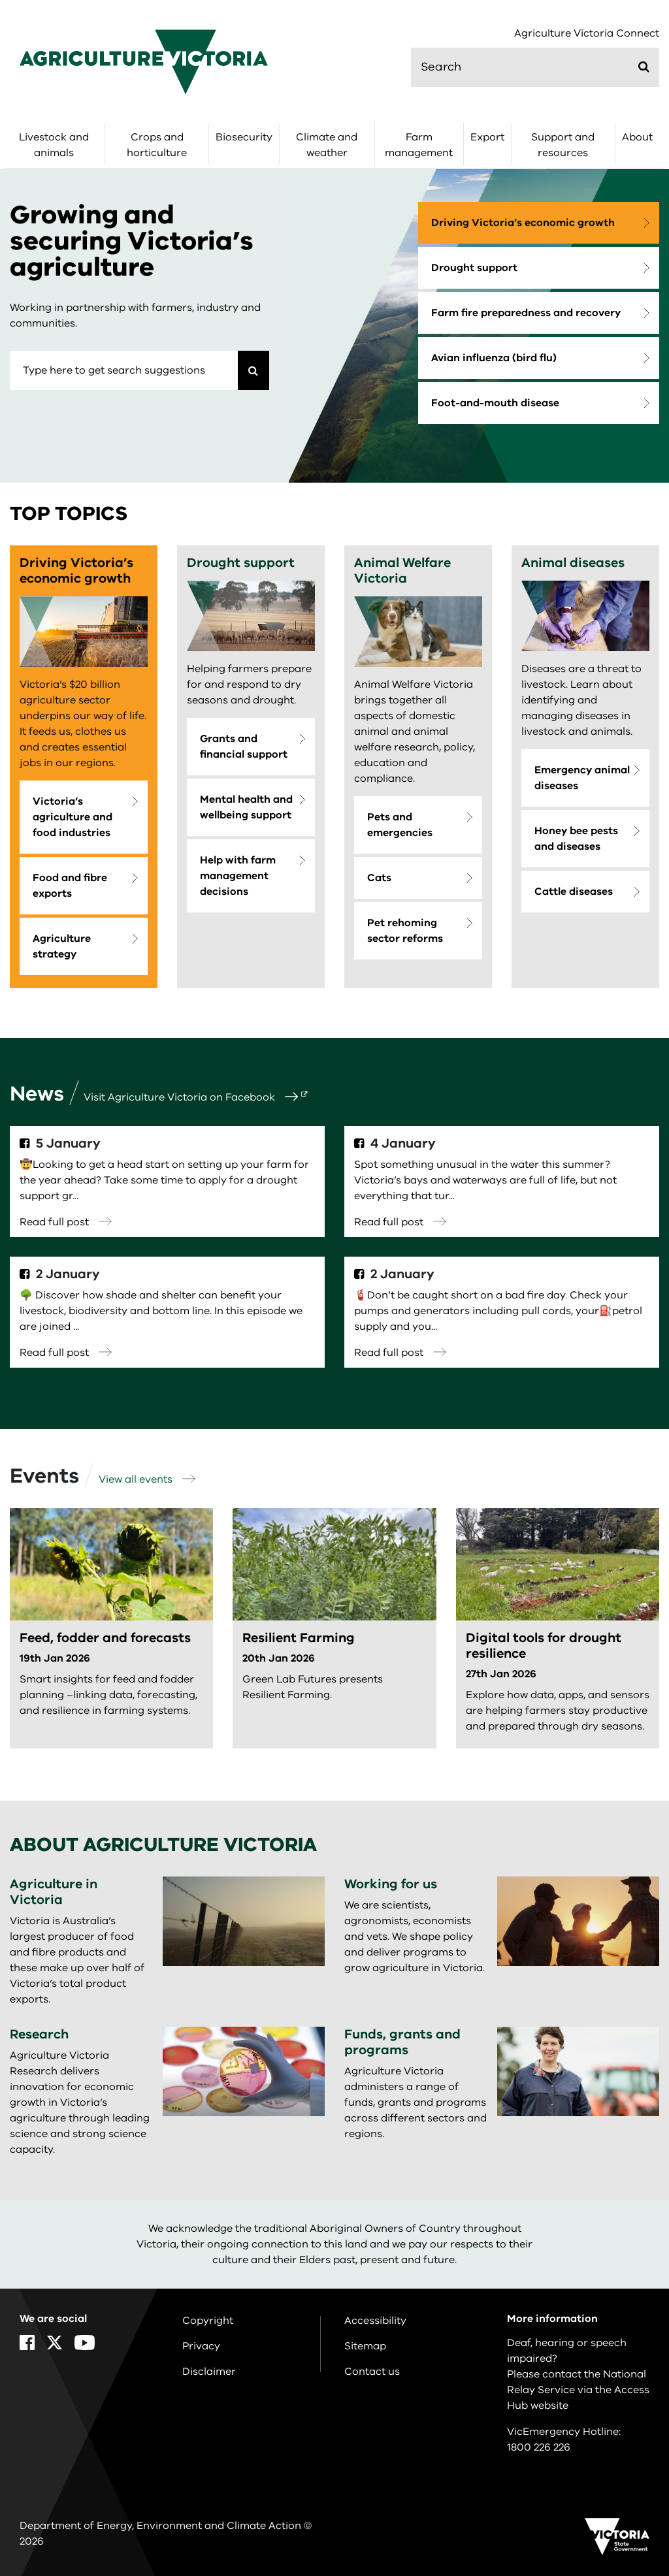 This screenshot has width=669, height=2576. What do you see at coordinates (53, 1891) in the screenshot?
I see `Agriculture in Victoria` at bounding box center [53, 1891].